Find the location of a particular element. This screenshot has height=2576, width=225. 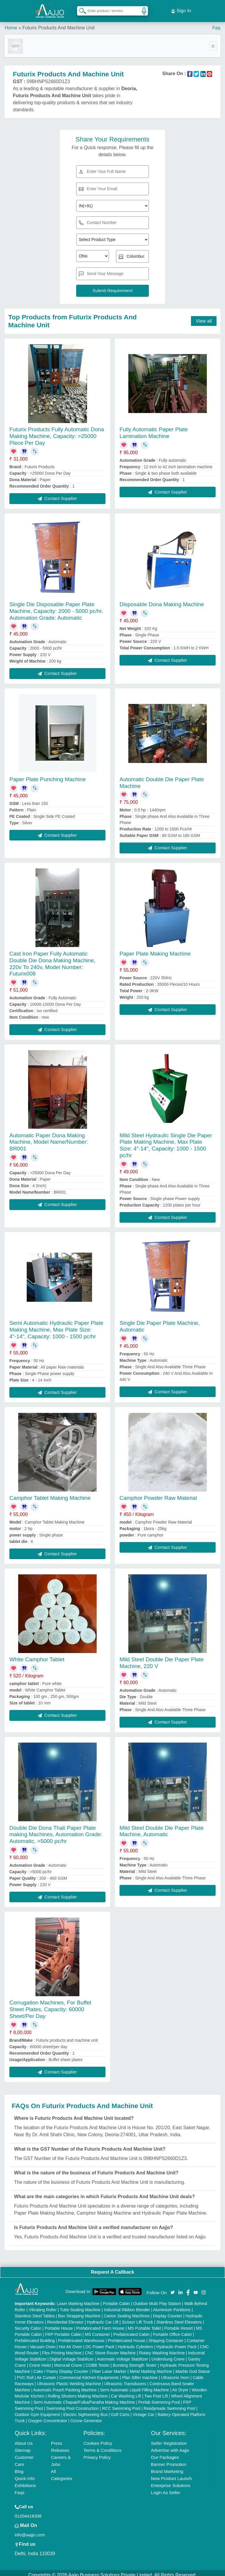

Advertise with Aajjo is located at coordinates (170, 2446).